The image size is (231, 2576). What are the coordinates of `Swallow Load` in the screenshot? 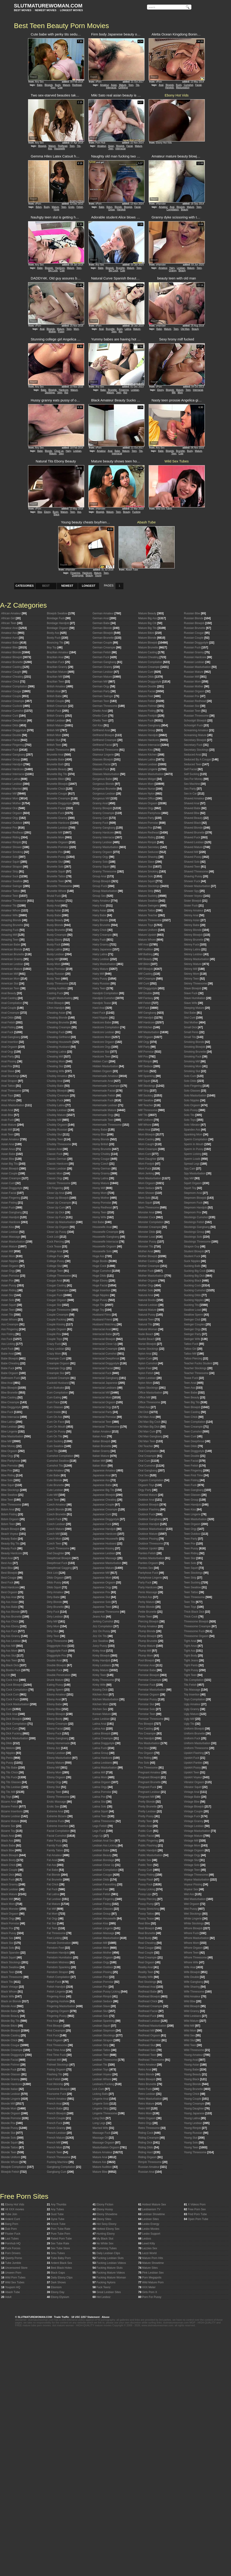 It's located at (192, 1309).